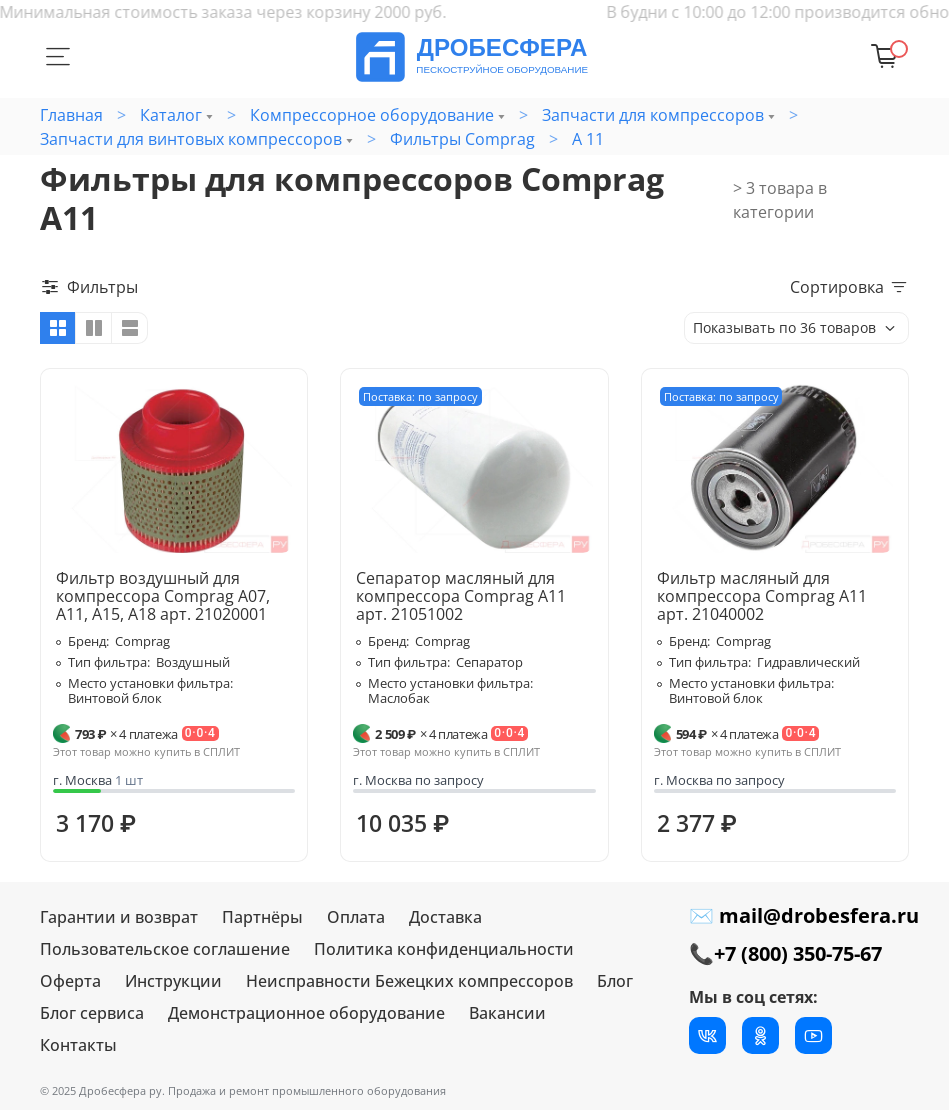 This screenshot has width=949, height=1110. What do you see at coordinates (262, 917) in the screenshot?
I see `Партнёры` at bounding box center [262, 917].